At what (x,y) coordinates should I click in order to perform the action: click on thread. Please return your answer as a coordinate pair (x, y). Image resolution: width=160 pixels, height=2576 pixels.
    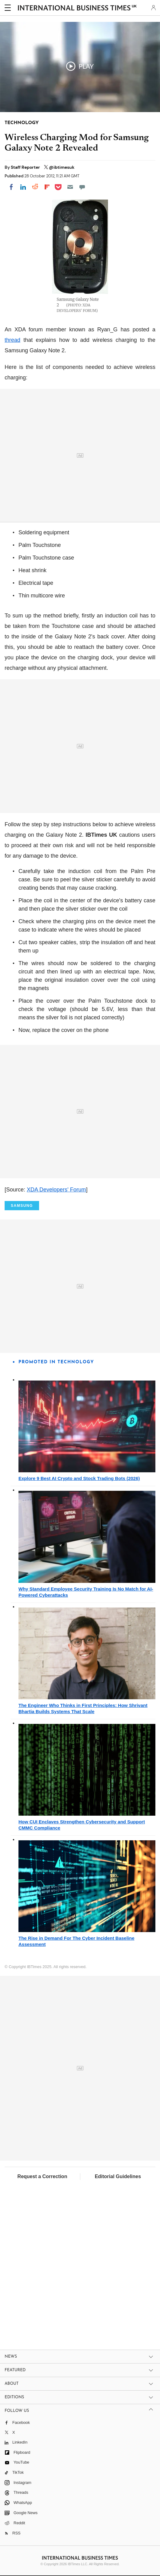
    Looking at the image, I should click on (12, 340).